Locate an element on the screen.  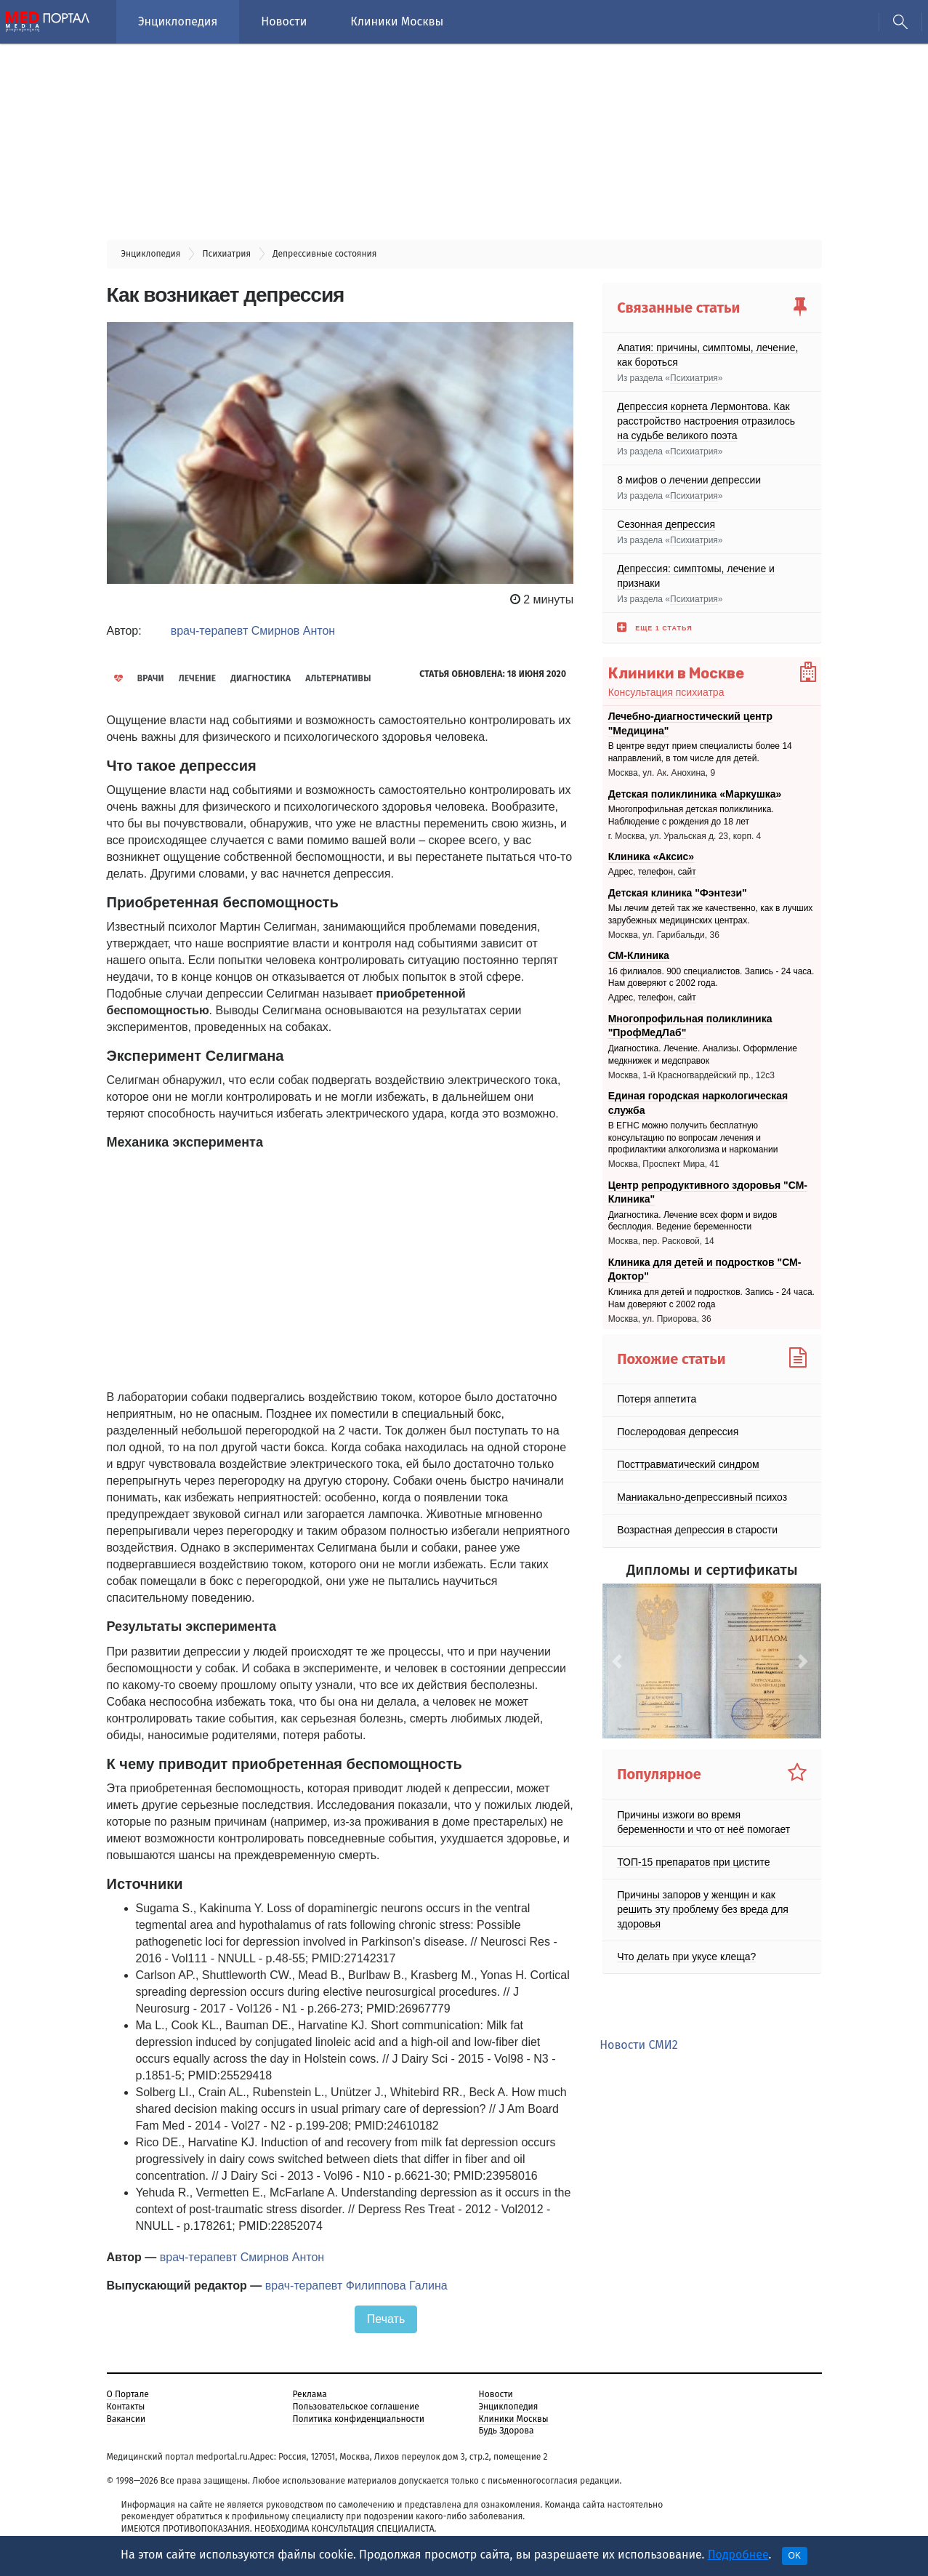
Консультация психиатра is located at coordinates (666, 692).